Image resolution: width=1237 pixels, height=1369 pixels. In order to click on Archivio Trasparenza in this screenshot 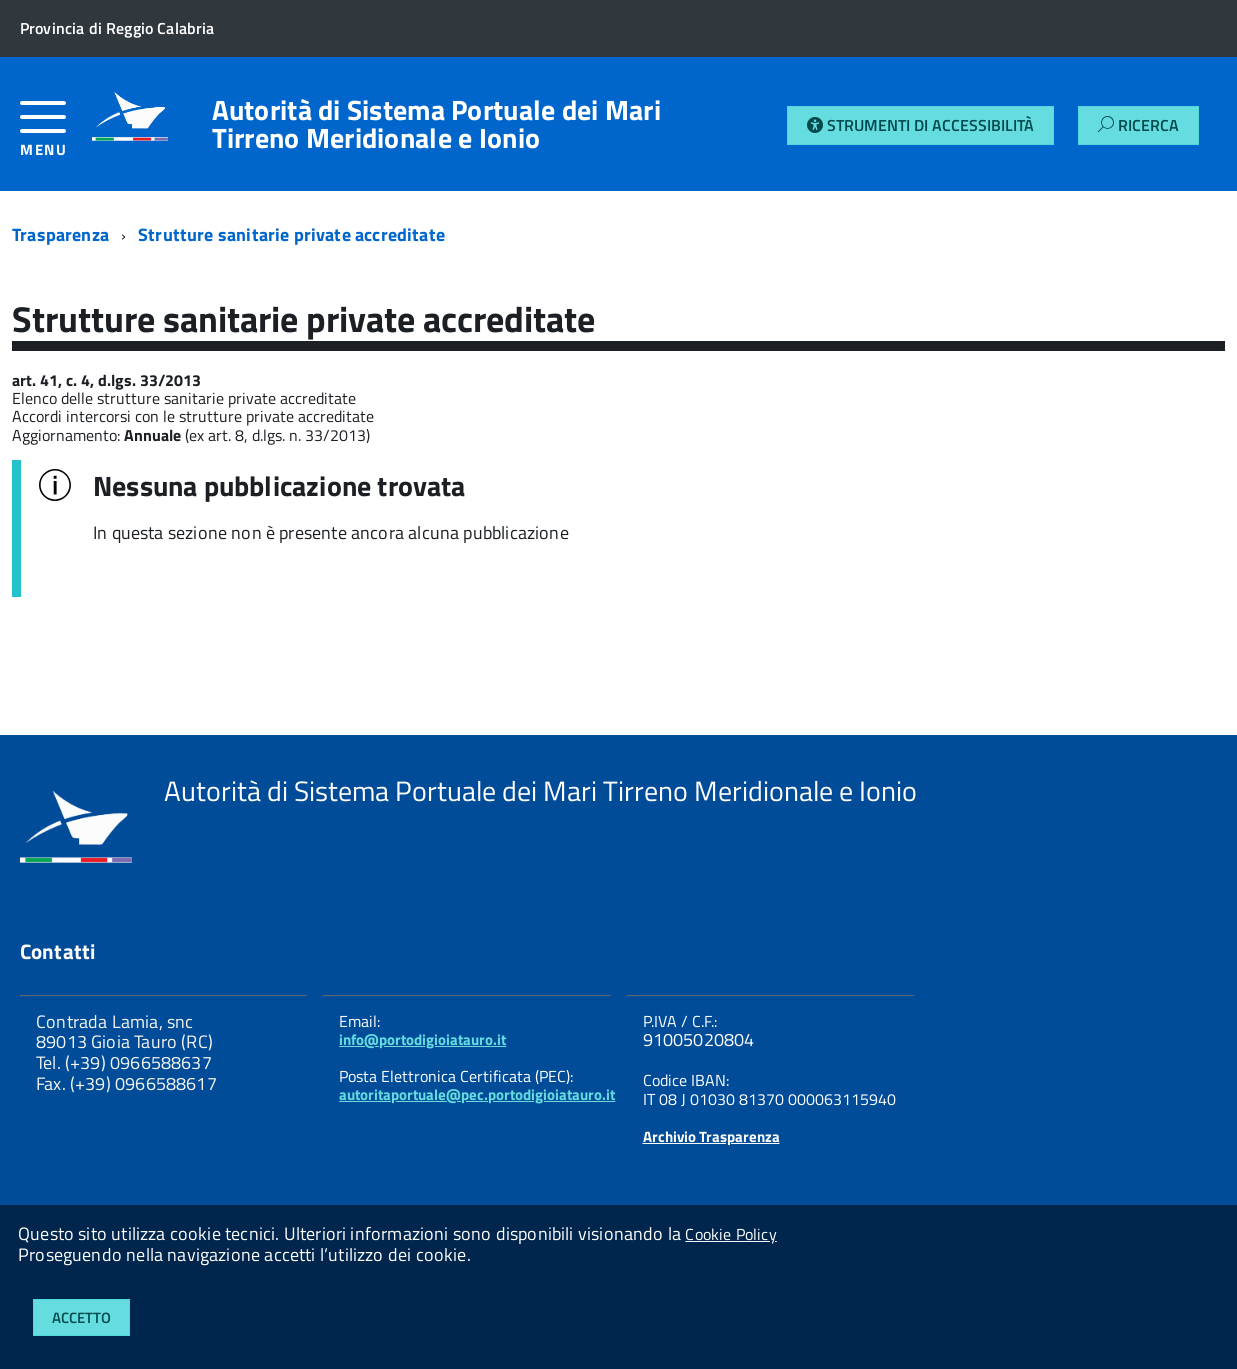, I will do `click(711, 1136)`.